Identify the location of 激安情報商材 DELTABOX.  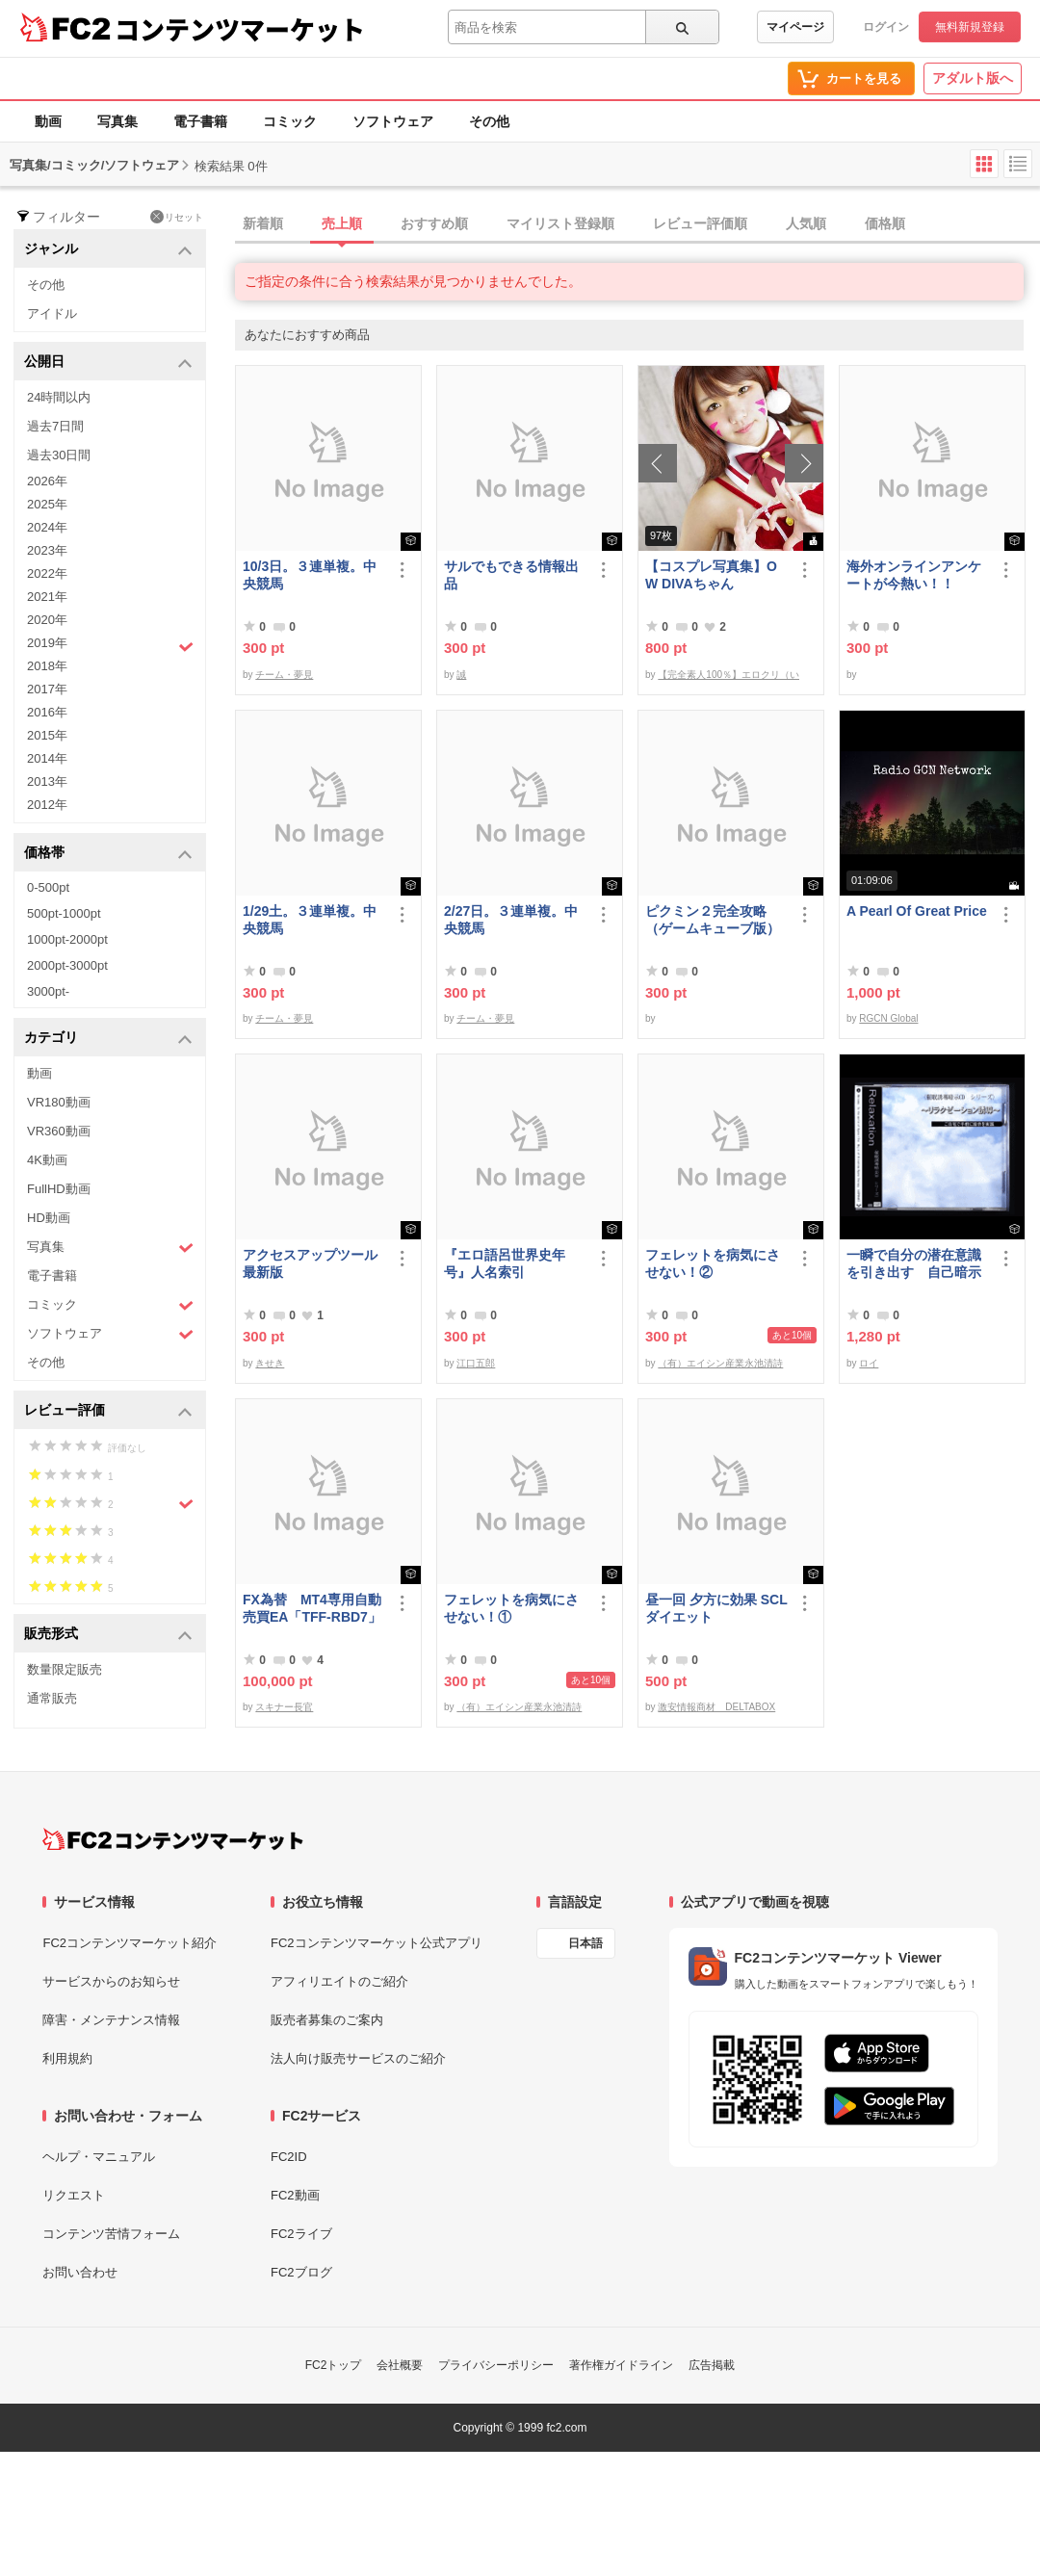
(716, 1707).